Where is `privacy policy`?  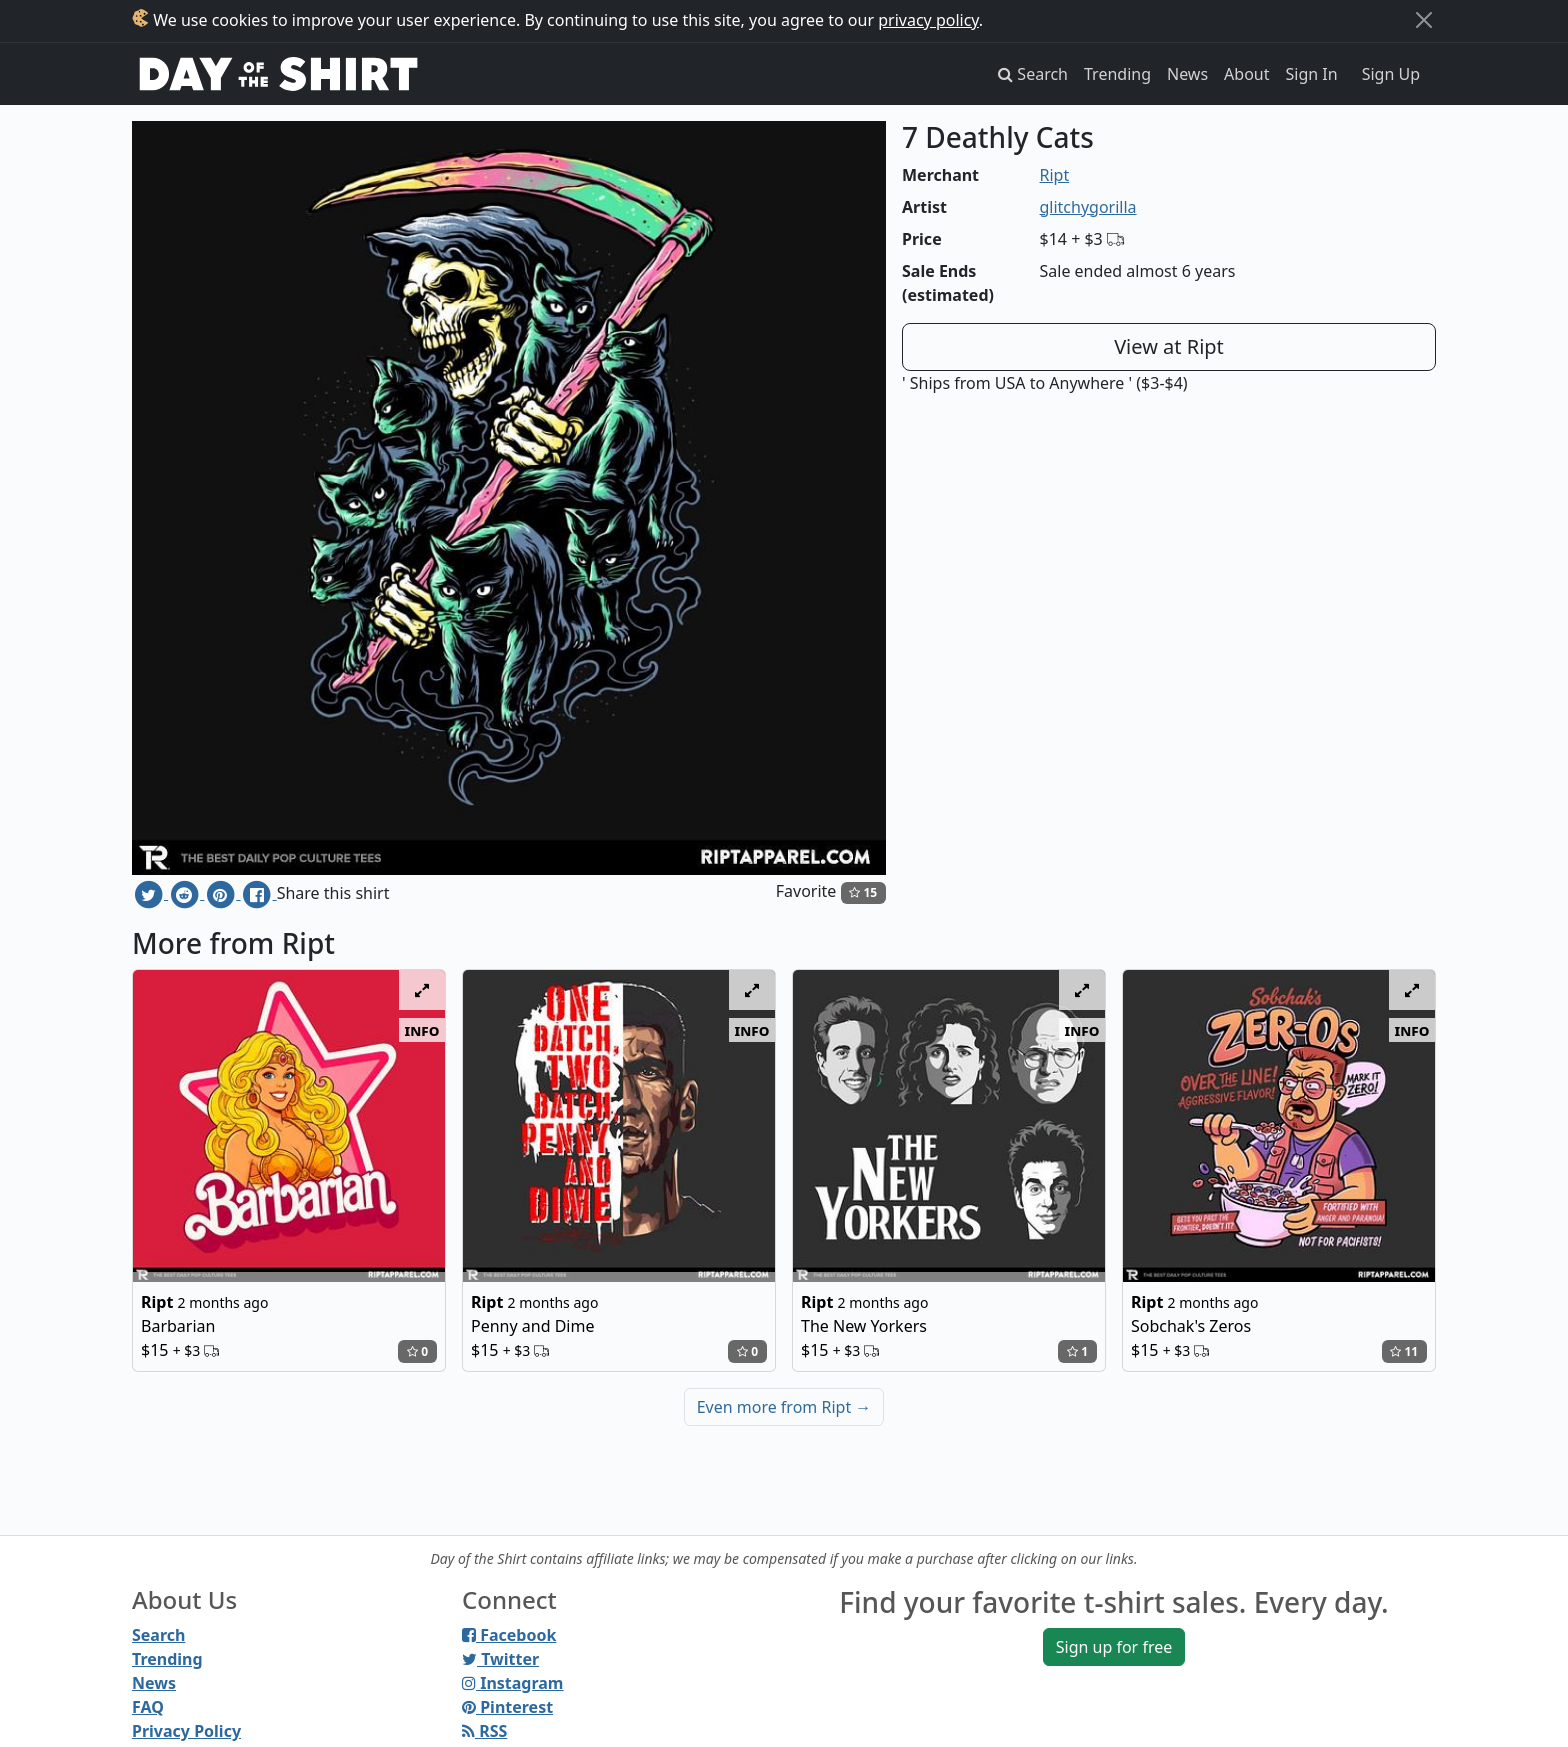
privacy policy is located at coordinates (928, 20).